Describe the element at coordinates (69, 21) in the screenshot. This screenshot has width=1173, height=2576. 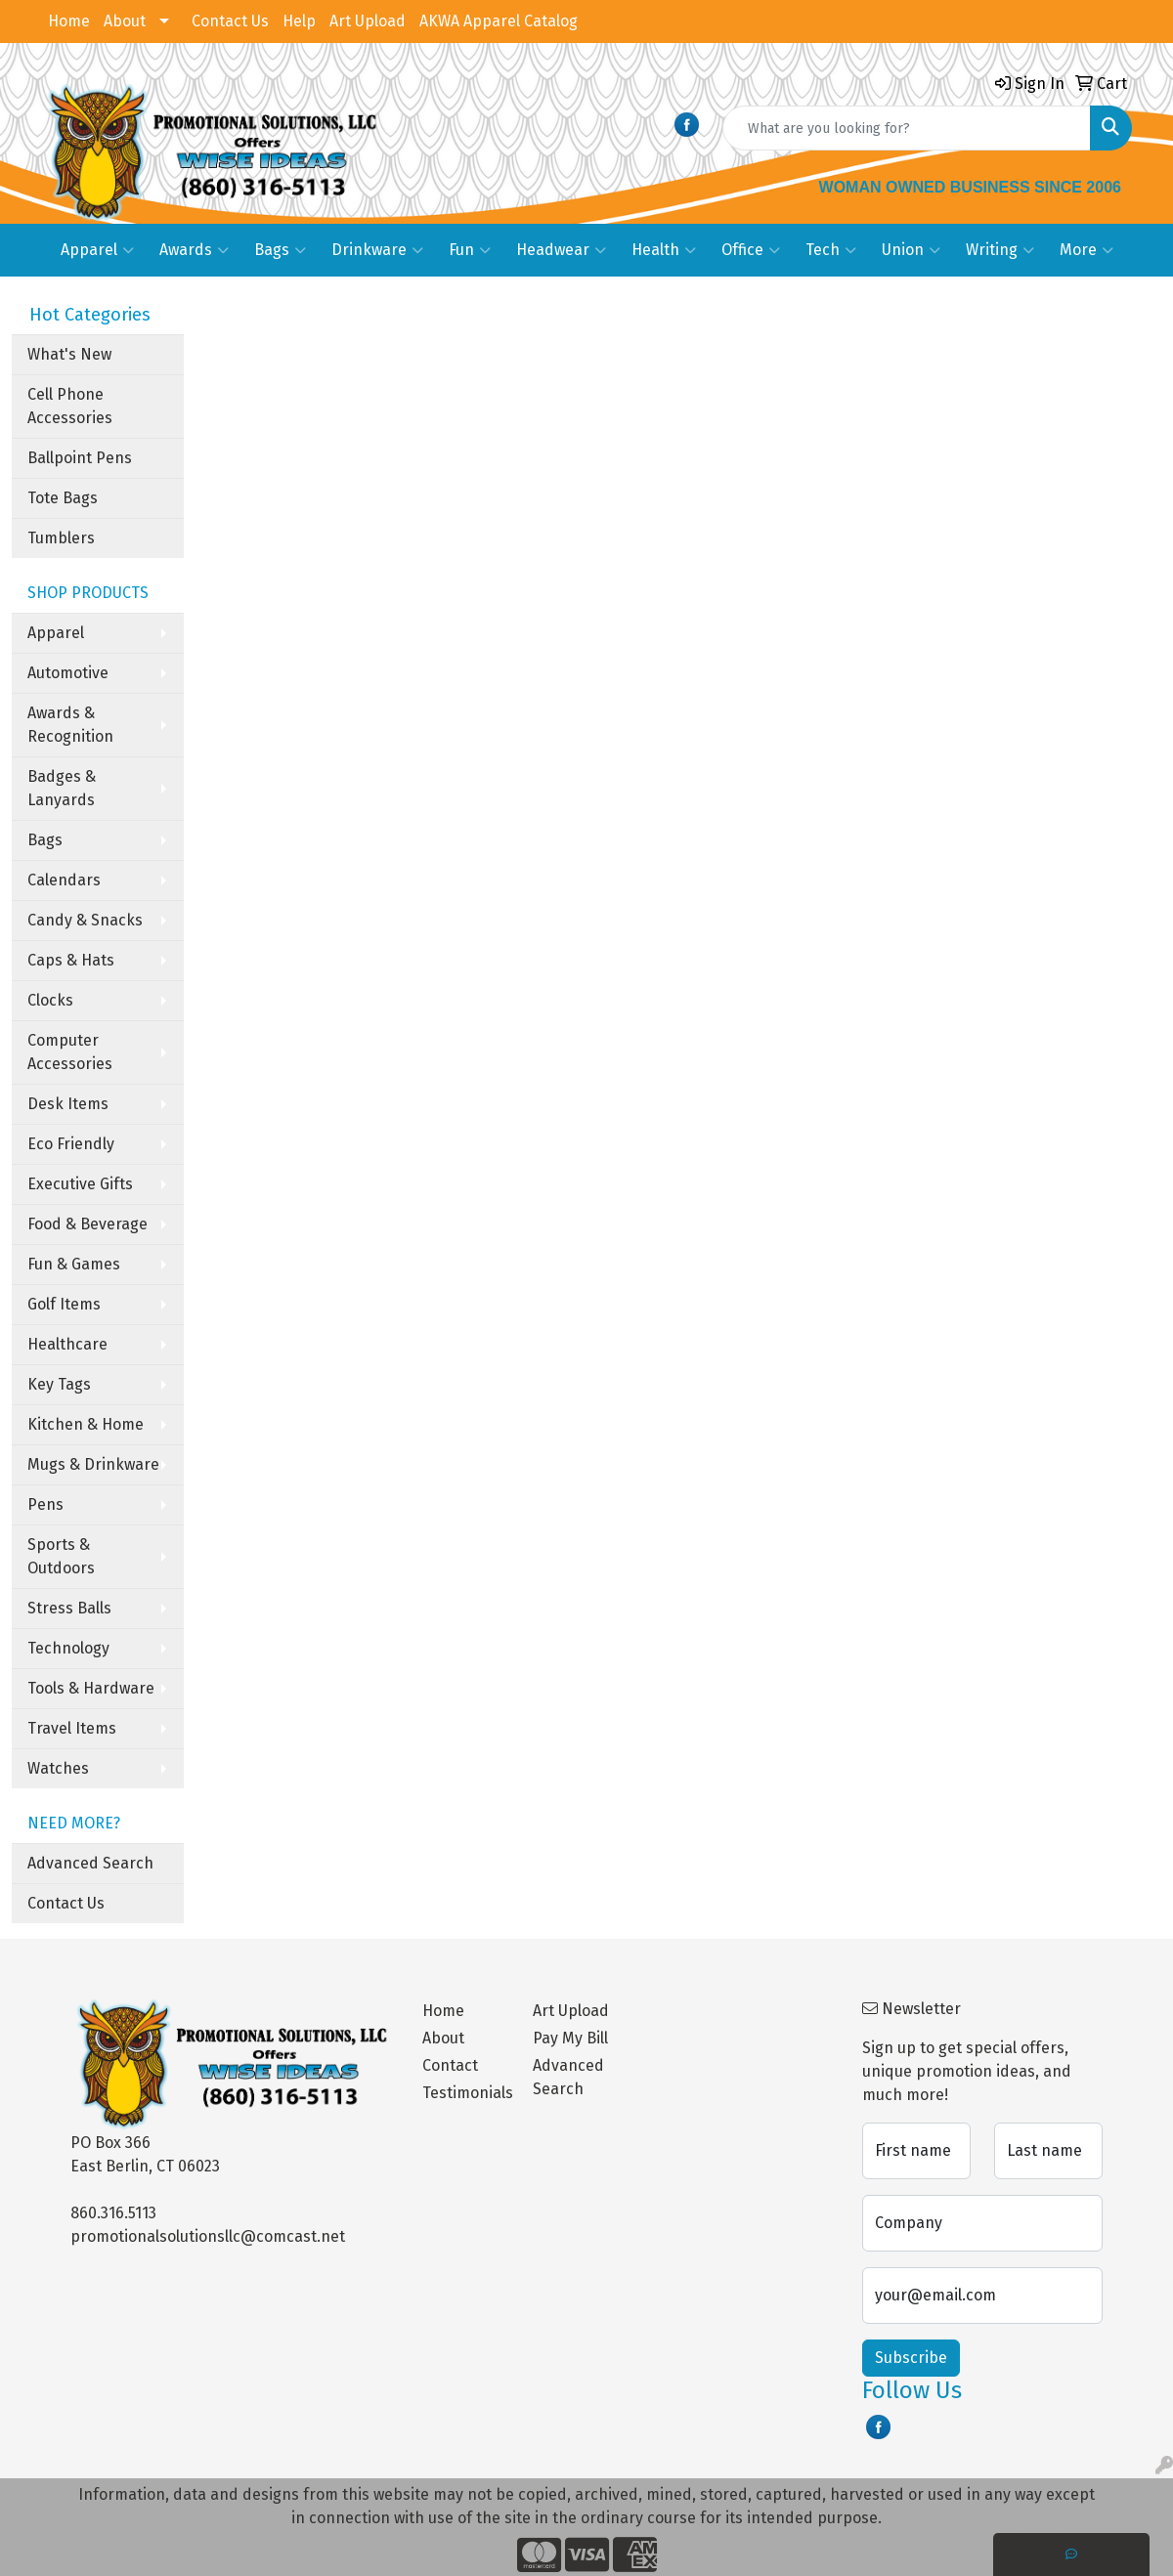
I see `Home` at that location.